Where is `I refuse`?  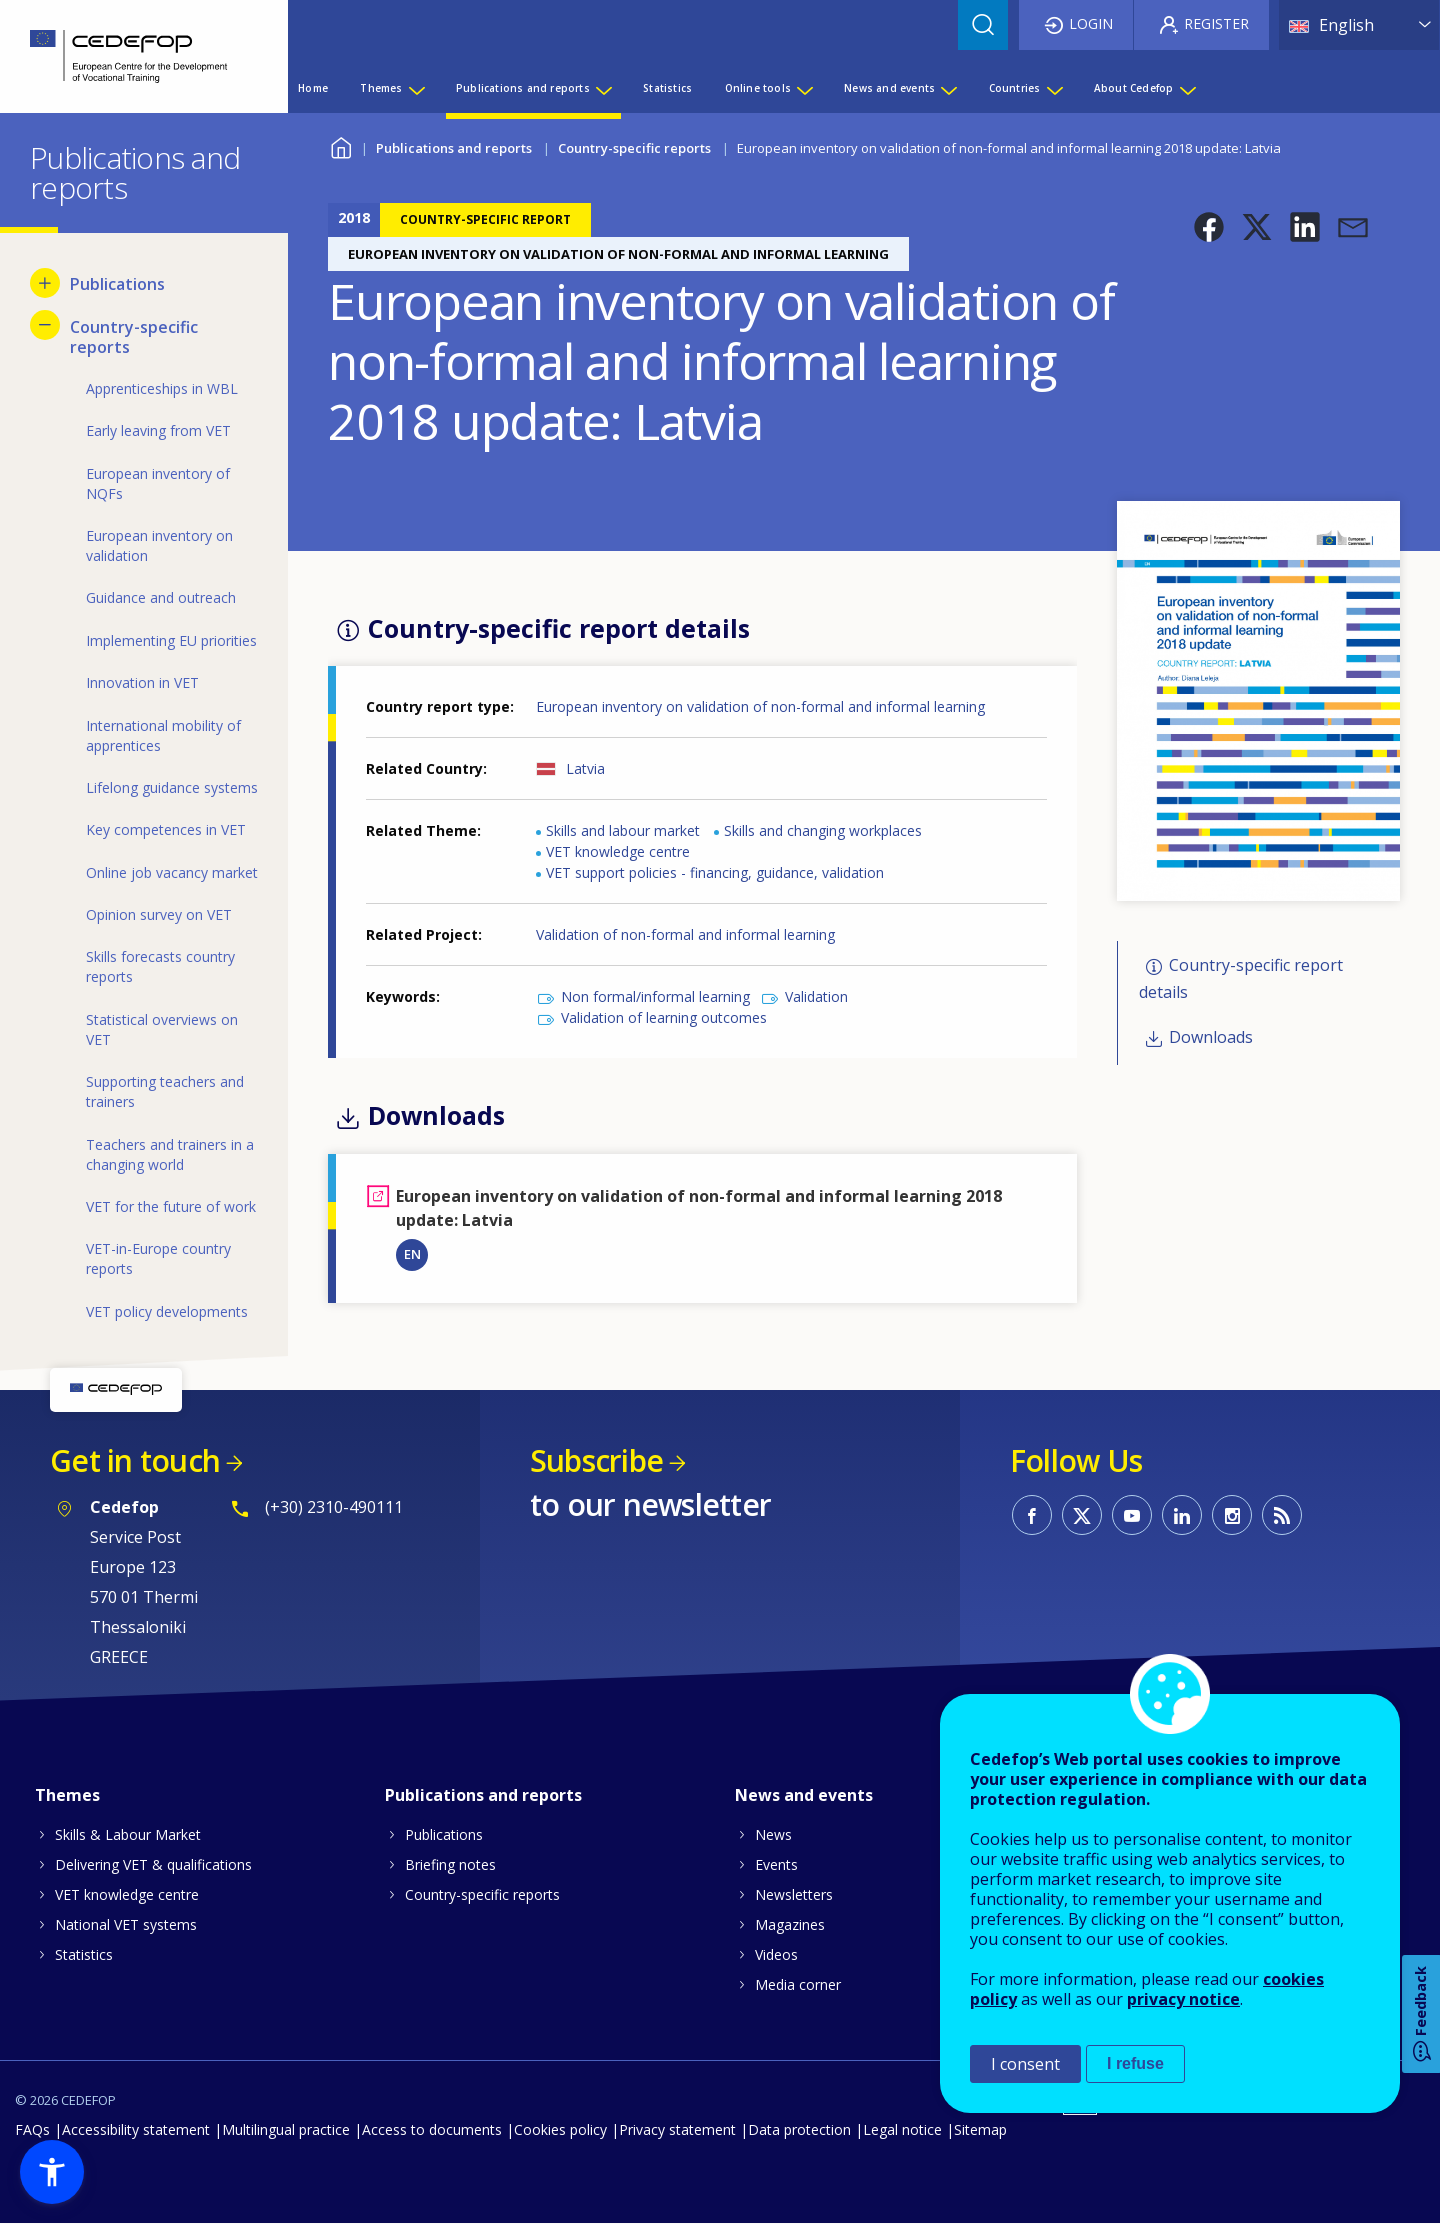 I refuse is located at coordinates (1135, 2063).